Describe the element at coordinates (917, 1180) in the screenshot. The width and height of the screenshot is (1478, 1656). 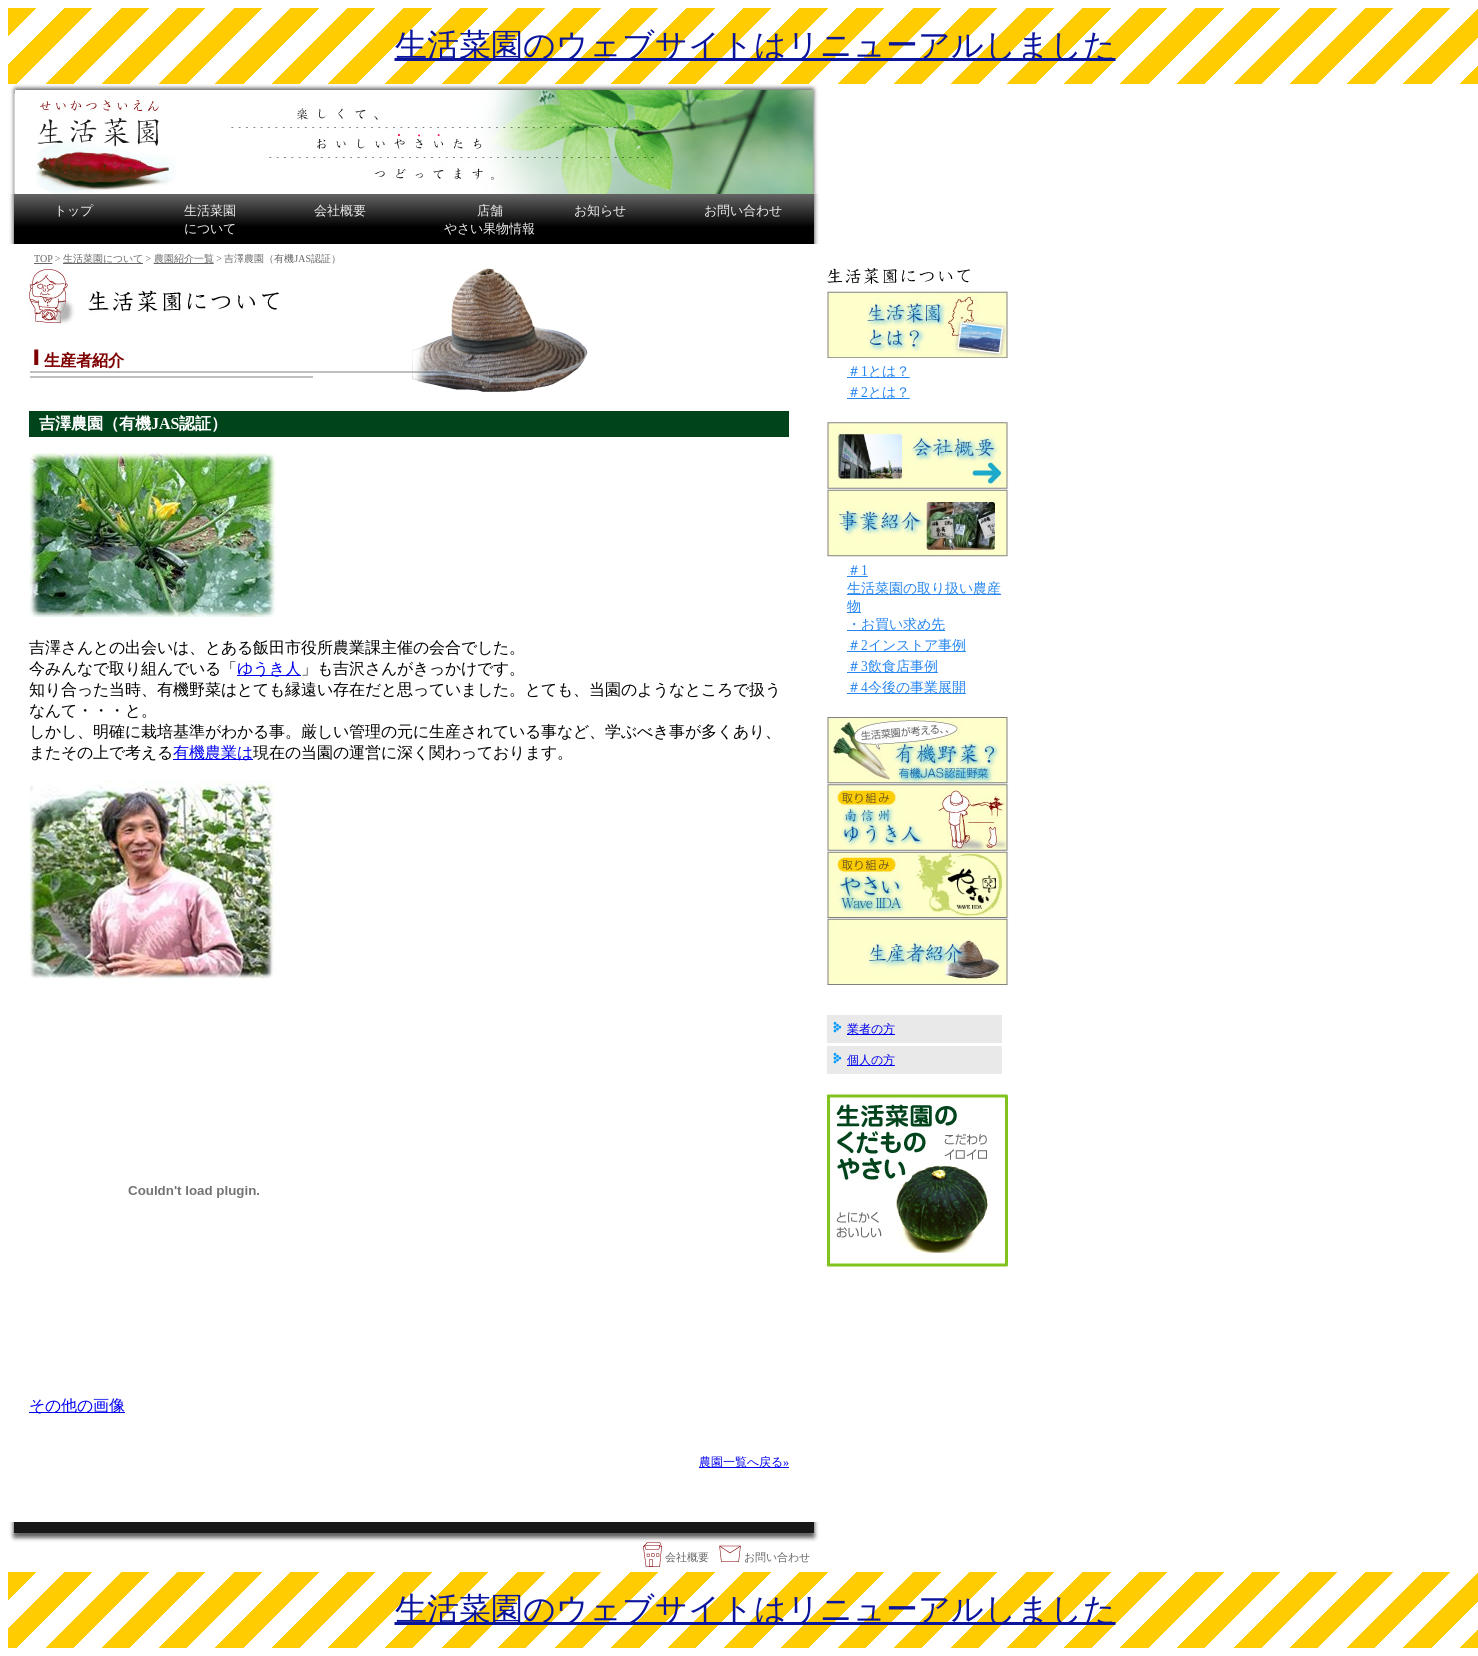
I see `生活菜園の野菜・果物` at that location.